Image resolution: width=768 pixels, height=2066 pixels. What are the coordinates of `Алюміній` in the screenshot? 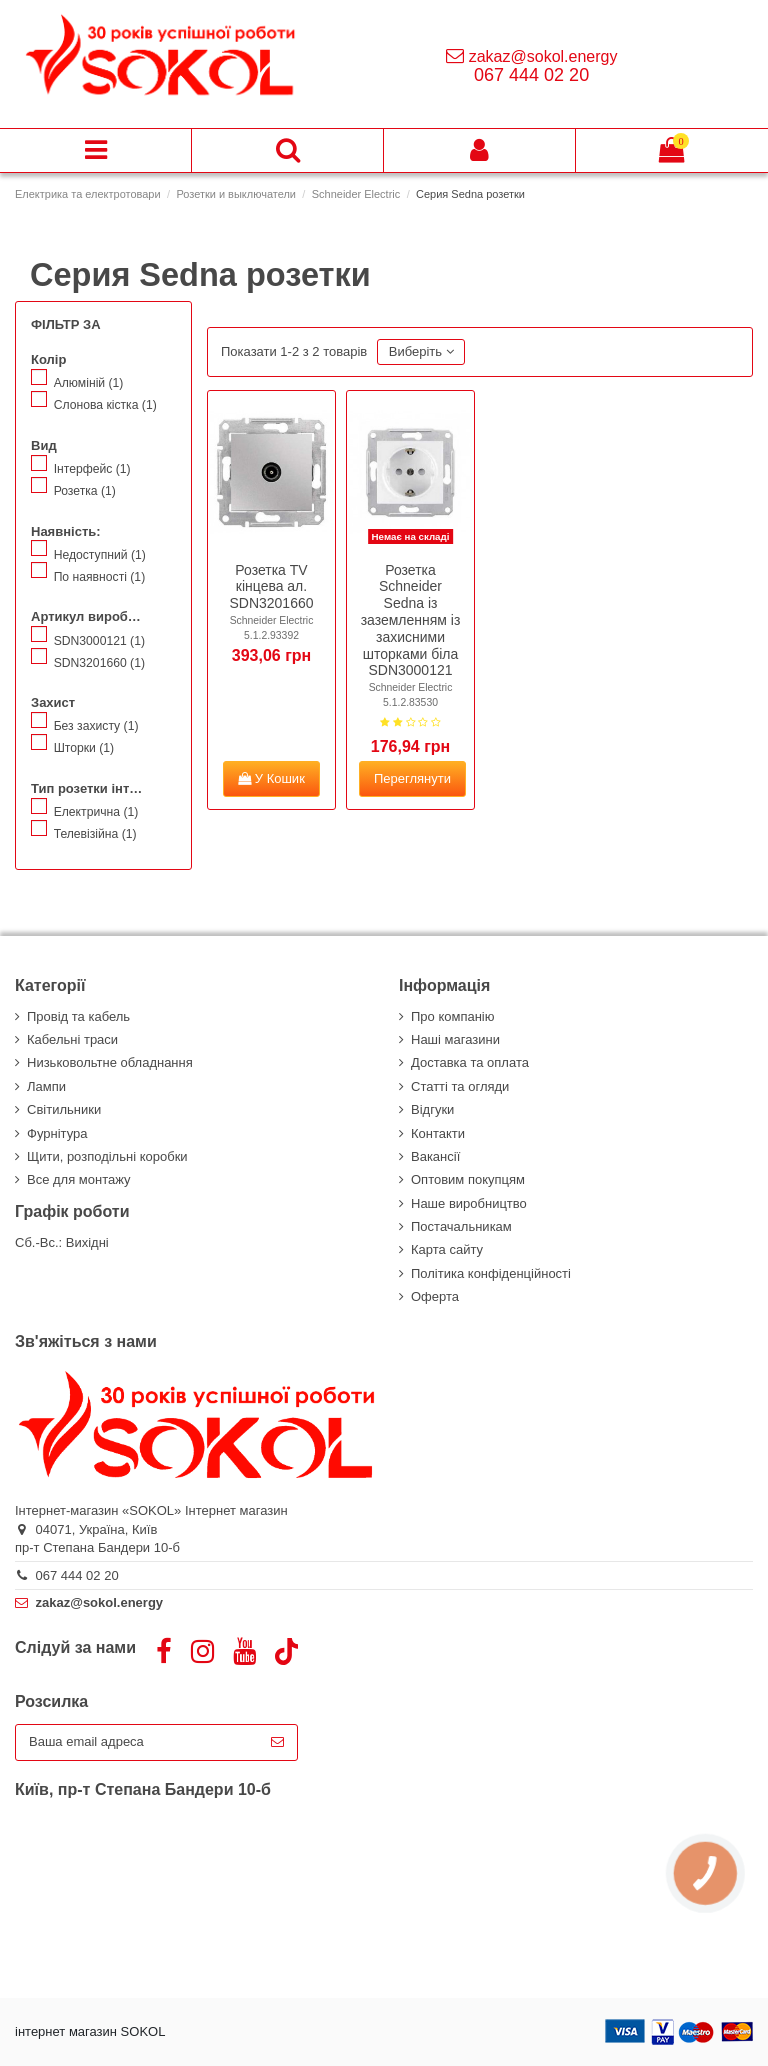 It's located at (89, 383).